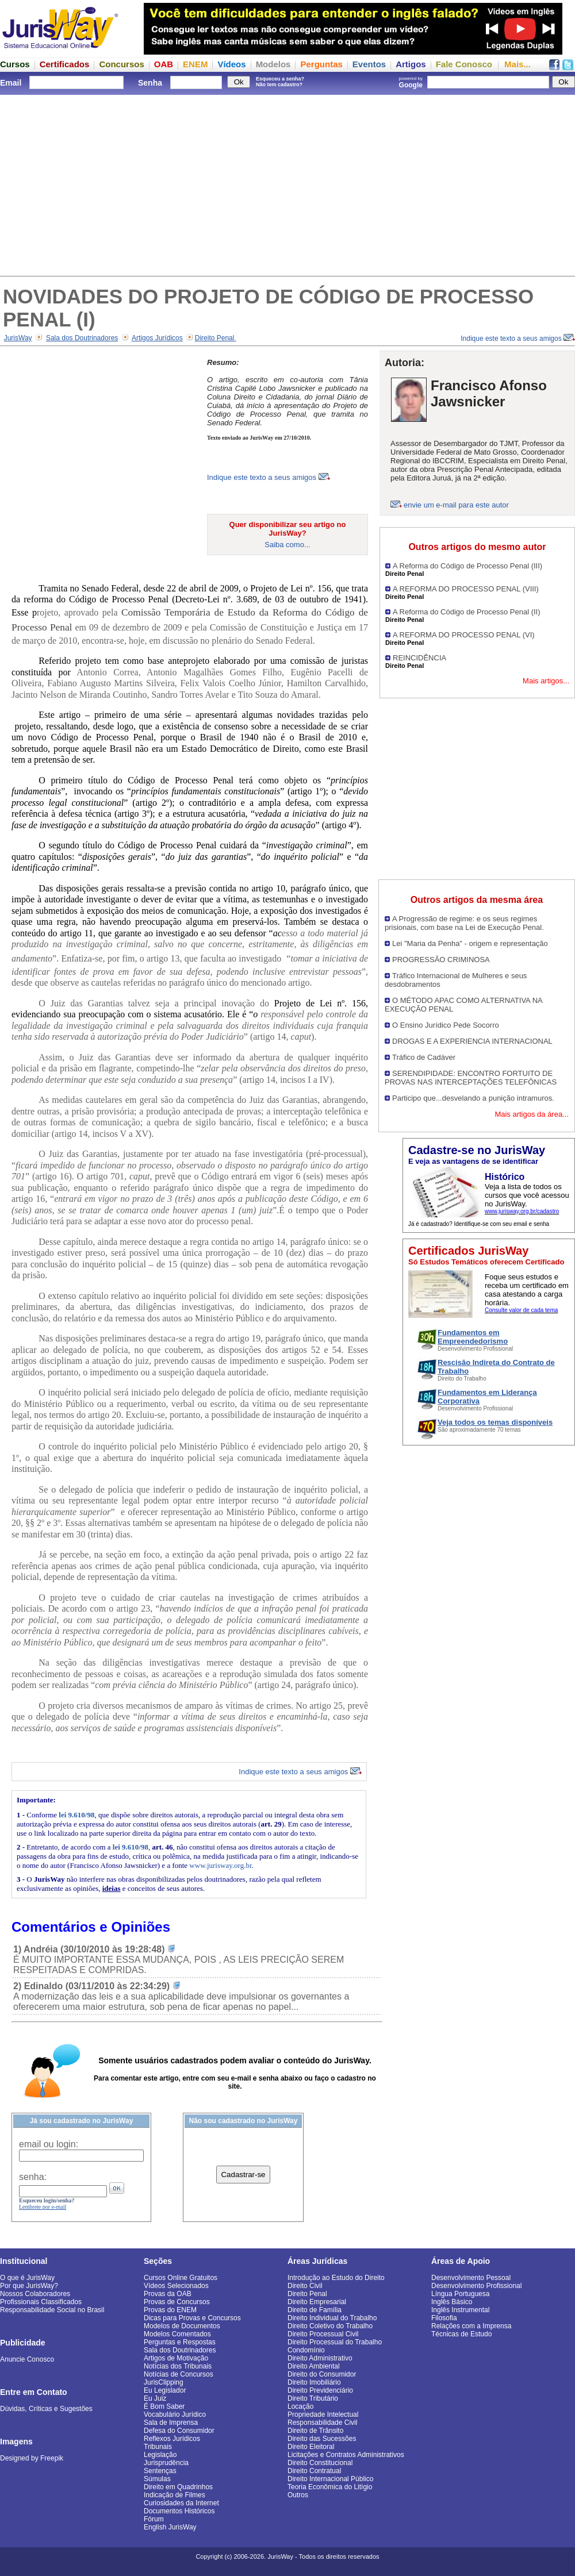  What do you see at coordinates (29, 2286) in the screenshot?
I see `Por que JurisWay?` at bounding box center [29, 2286].